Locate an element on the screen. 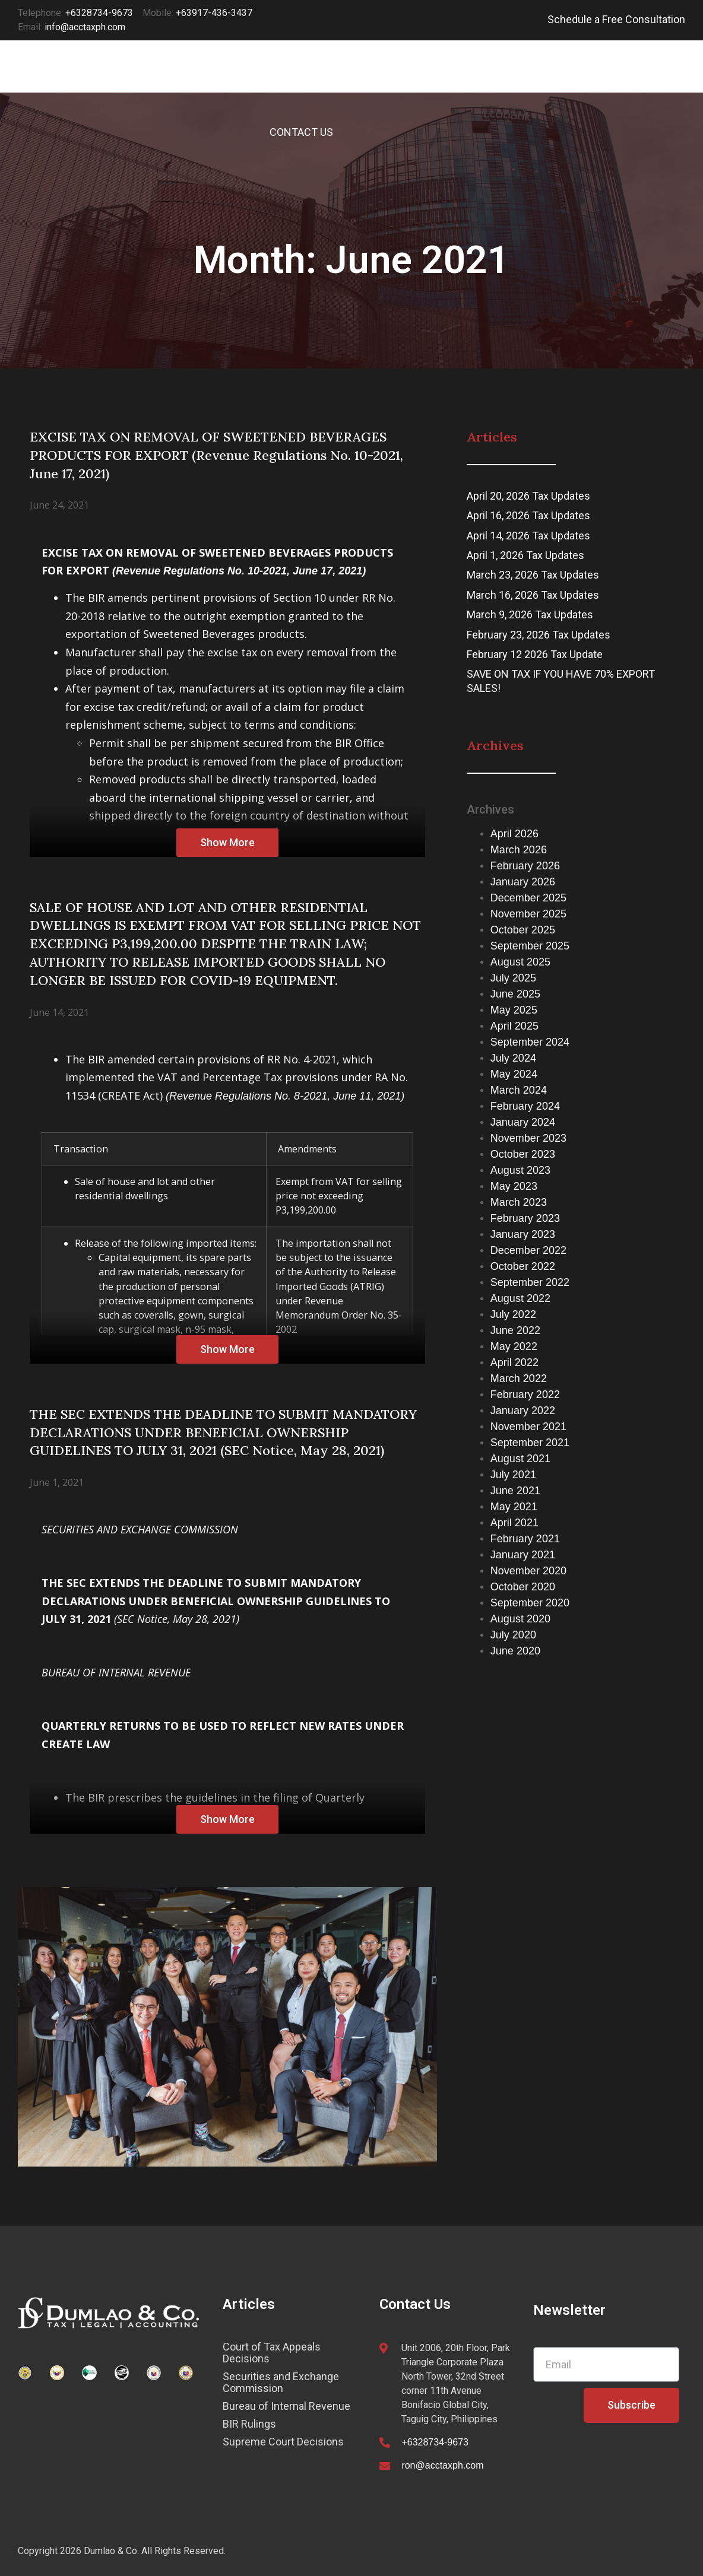 The image size is (703, 2576). May 2025 is located at coordinates (513, 1010).